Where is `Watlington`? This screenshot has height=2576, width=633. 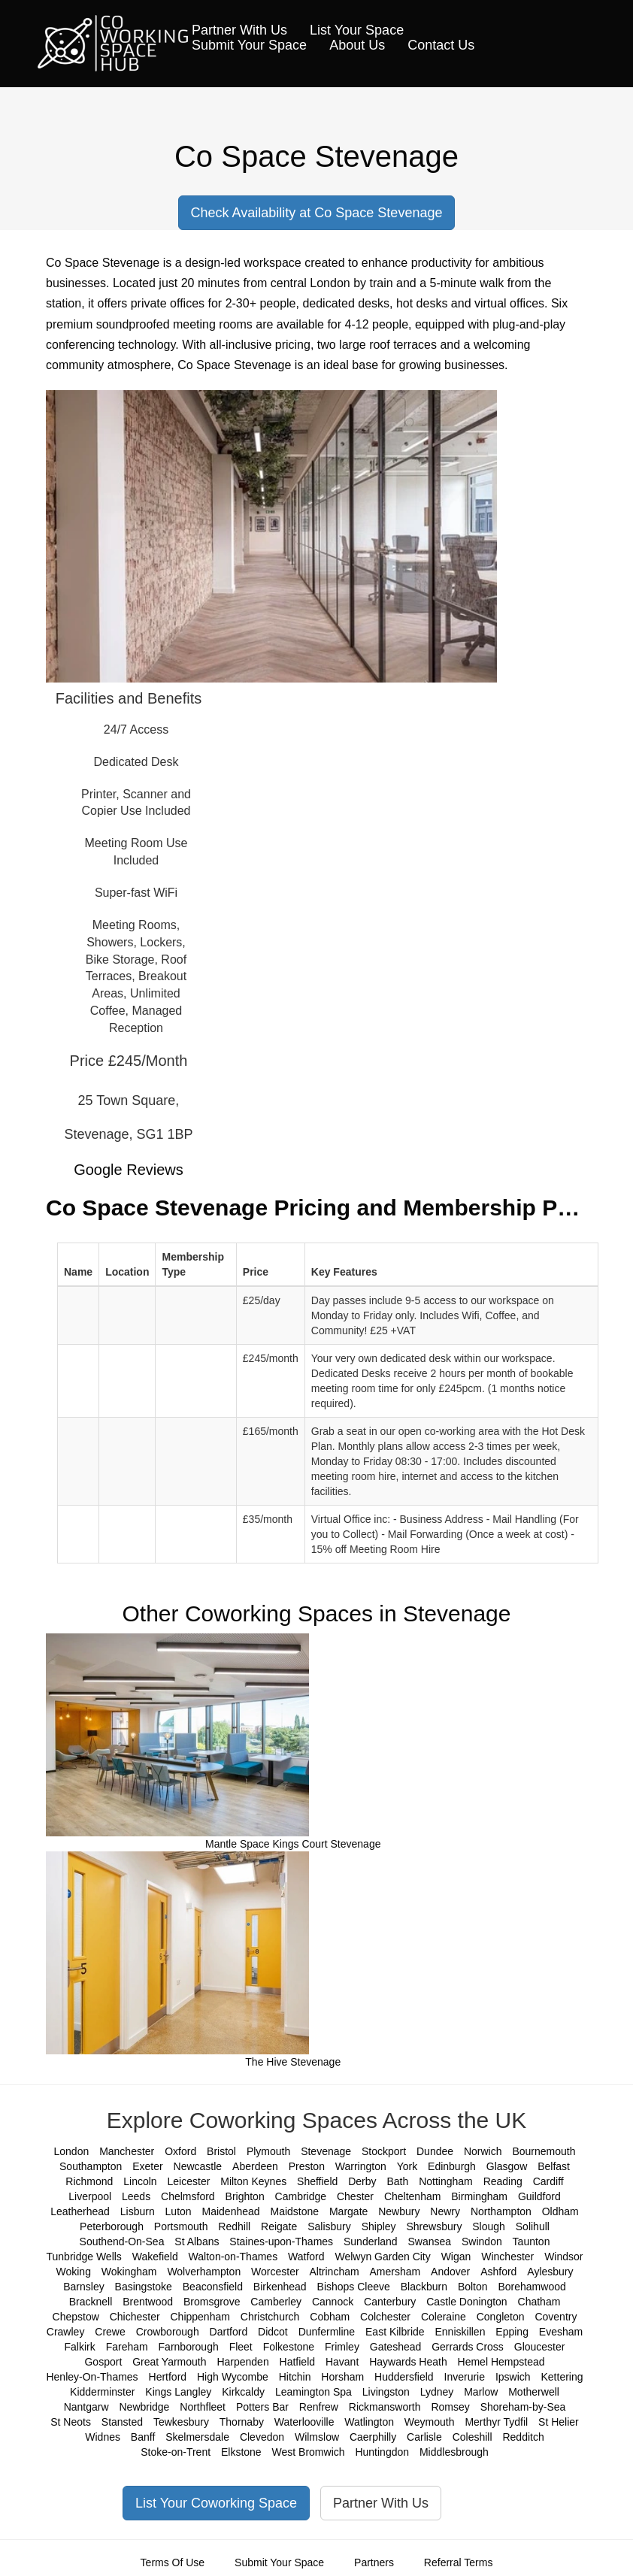 Watlington is located at coordinates (369, 2422).